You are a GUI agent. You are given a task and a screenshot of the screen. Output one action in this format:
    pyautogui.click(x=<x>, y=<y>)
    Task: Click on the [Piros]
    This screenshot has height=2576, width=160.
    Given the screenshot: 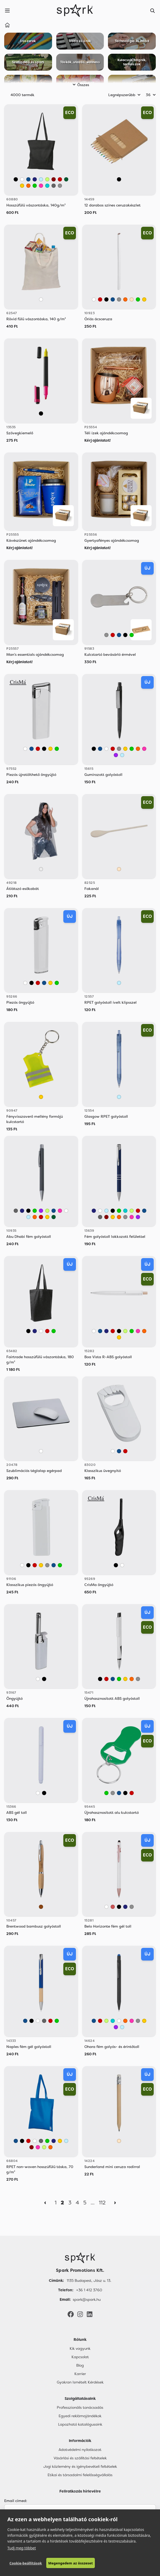 What is the action you would take?
    pyautogui.click(x=60, y=179)
    